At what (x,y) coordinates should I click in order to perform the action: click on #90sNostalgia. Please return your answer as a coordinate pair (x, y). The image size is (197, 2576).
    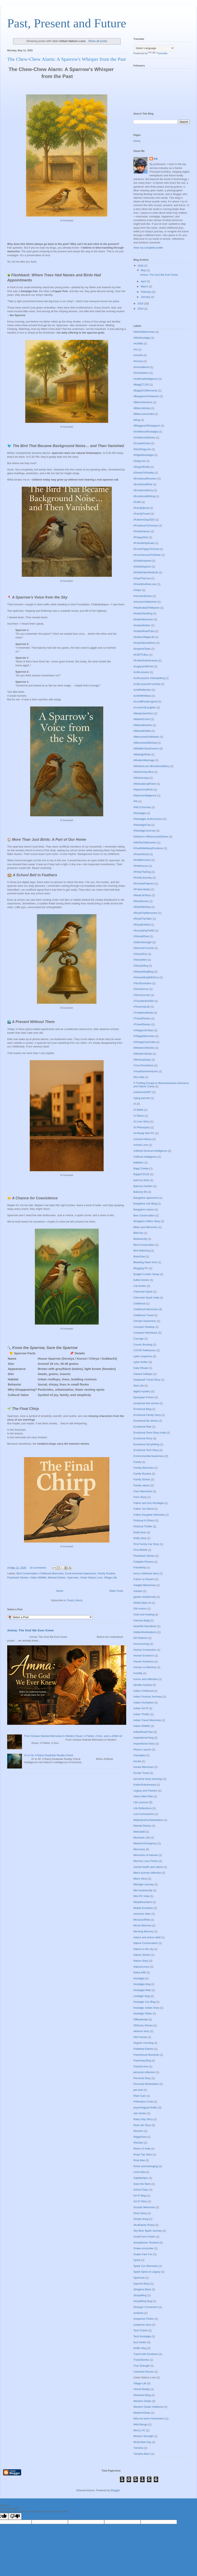
    Looking at the image, I should click on (141, 337).